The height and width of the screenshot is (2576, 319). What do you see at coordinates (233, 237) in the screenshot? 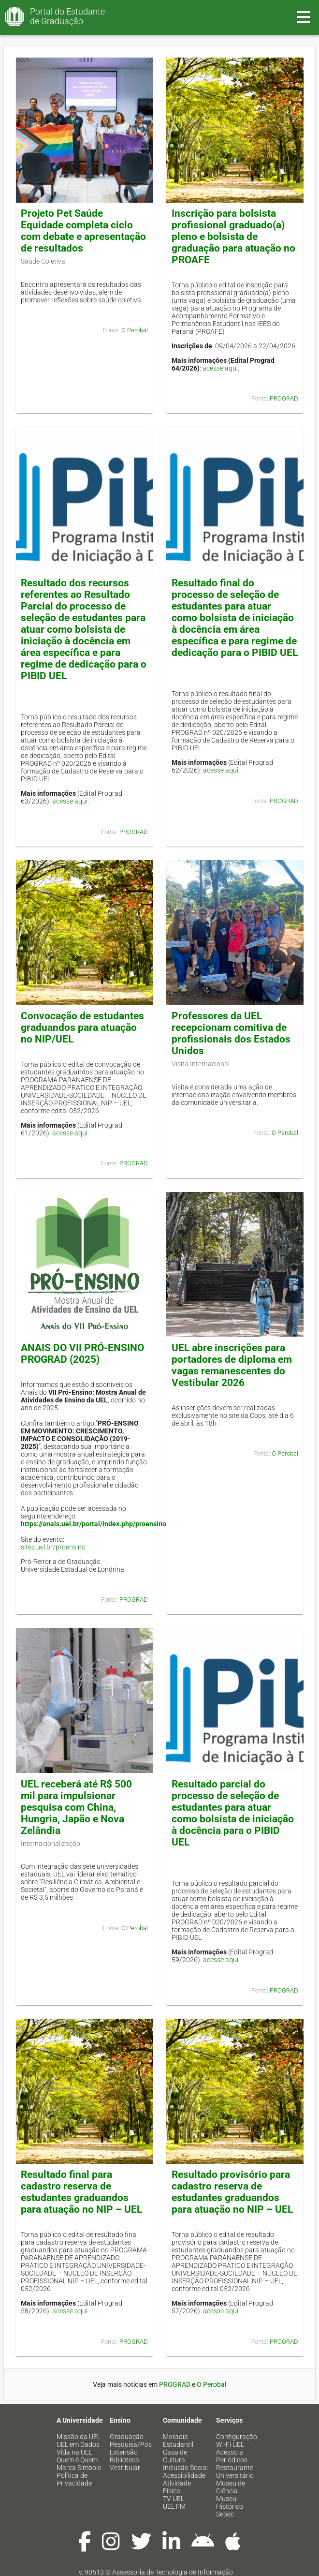
I see `Inscrição para bolsista profissional graduado(a) pleno e bolsista de graduação para atuação no PROAFE` at bounding box center [233, 237].